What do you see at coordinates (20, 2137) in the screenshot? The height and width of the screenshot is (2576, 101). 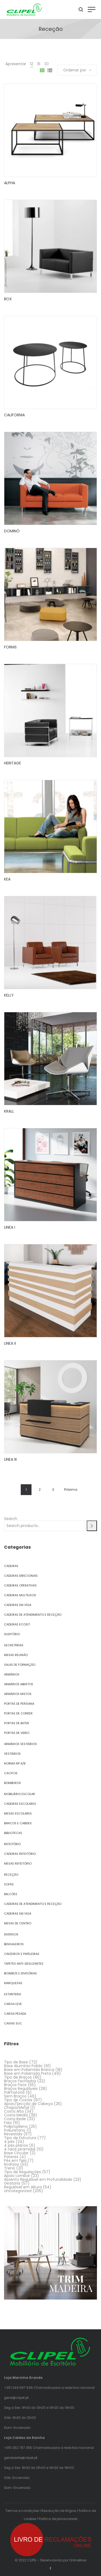 I see `Tipo de Estrutura` at bounding box center [20, 2137].